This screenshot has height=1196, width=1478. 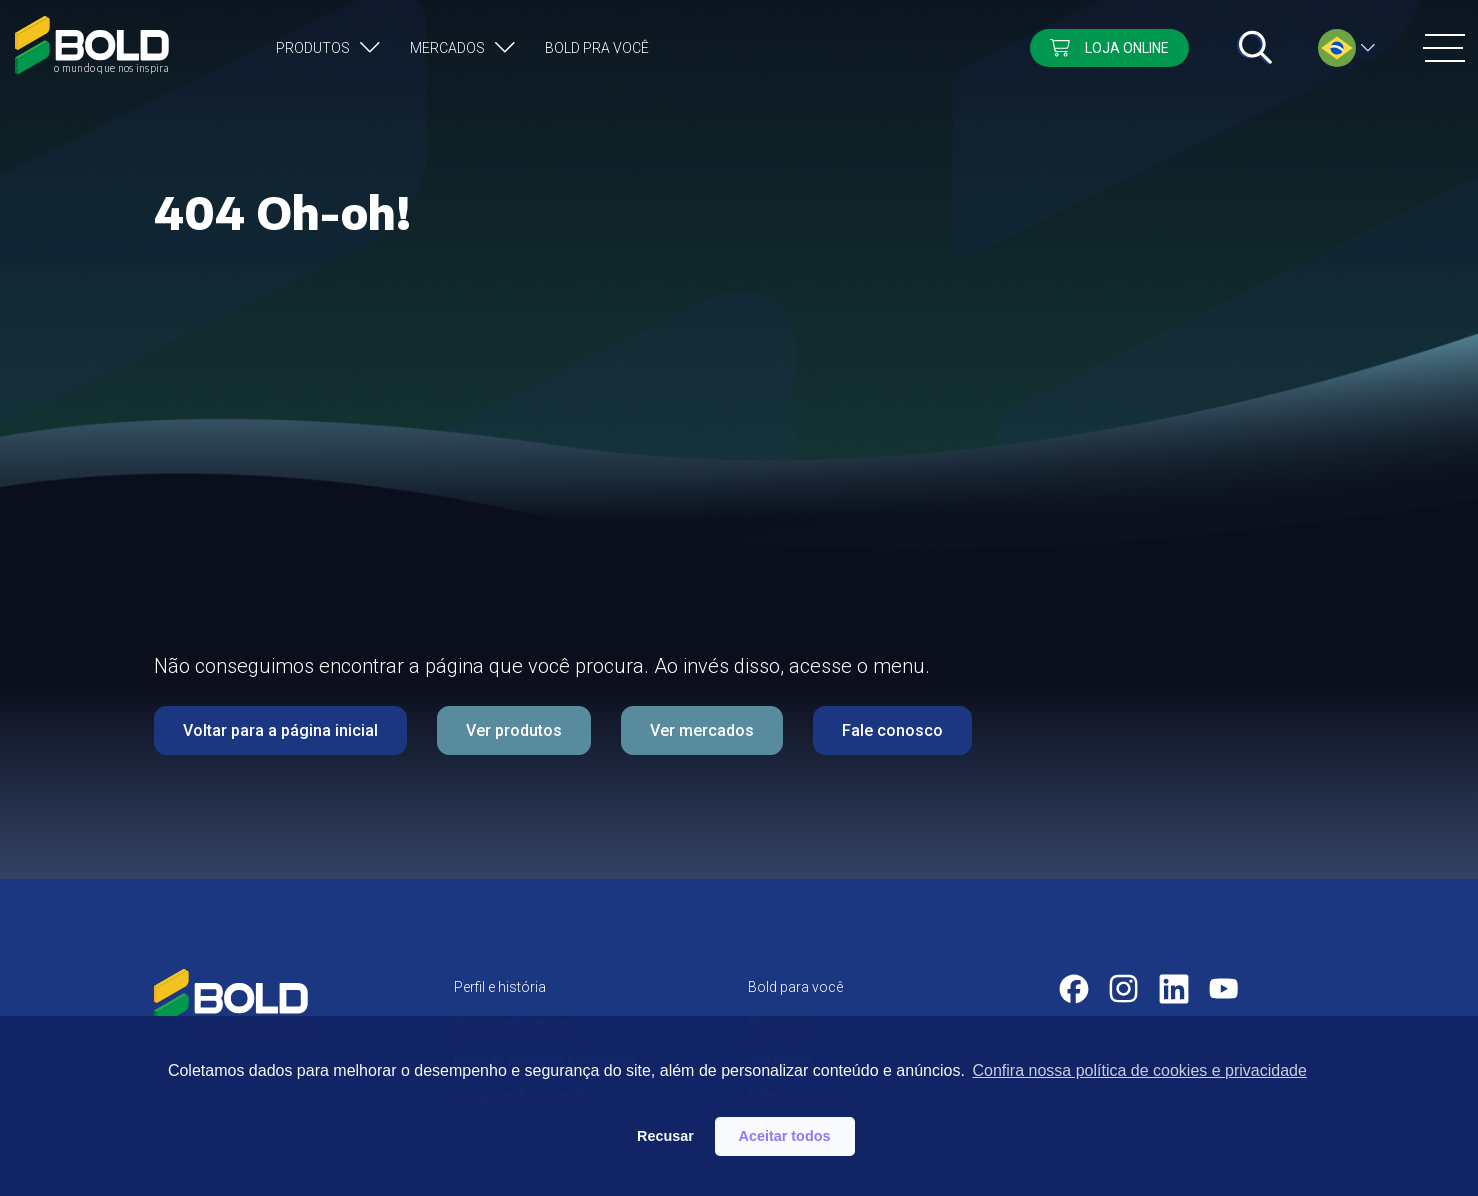 I want to click on Perfil e história, so click(x=500, y=987).